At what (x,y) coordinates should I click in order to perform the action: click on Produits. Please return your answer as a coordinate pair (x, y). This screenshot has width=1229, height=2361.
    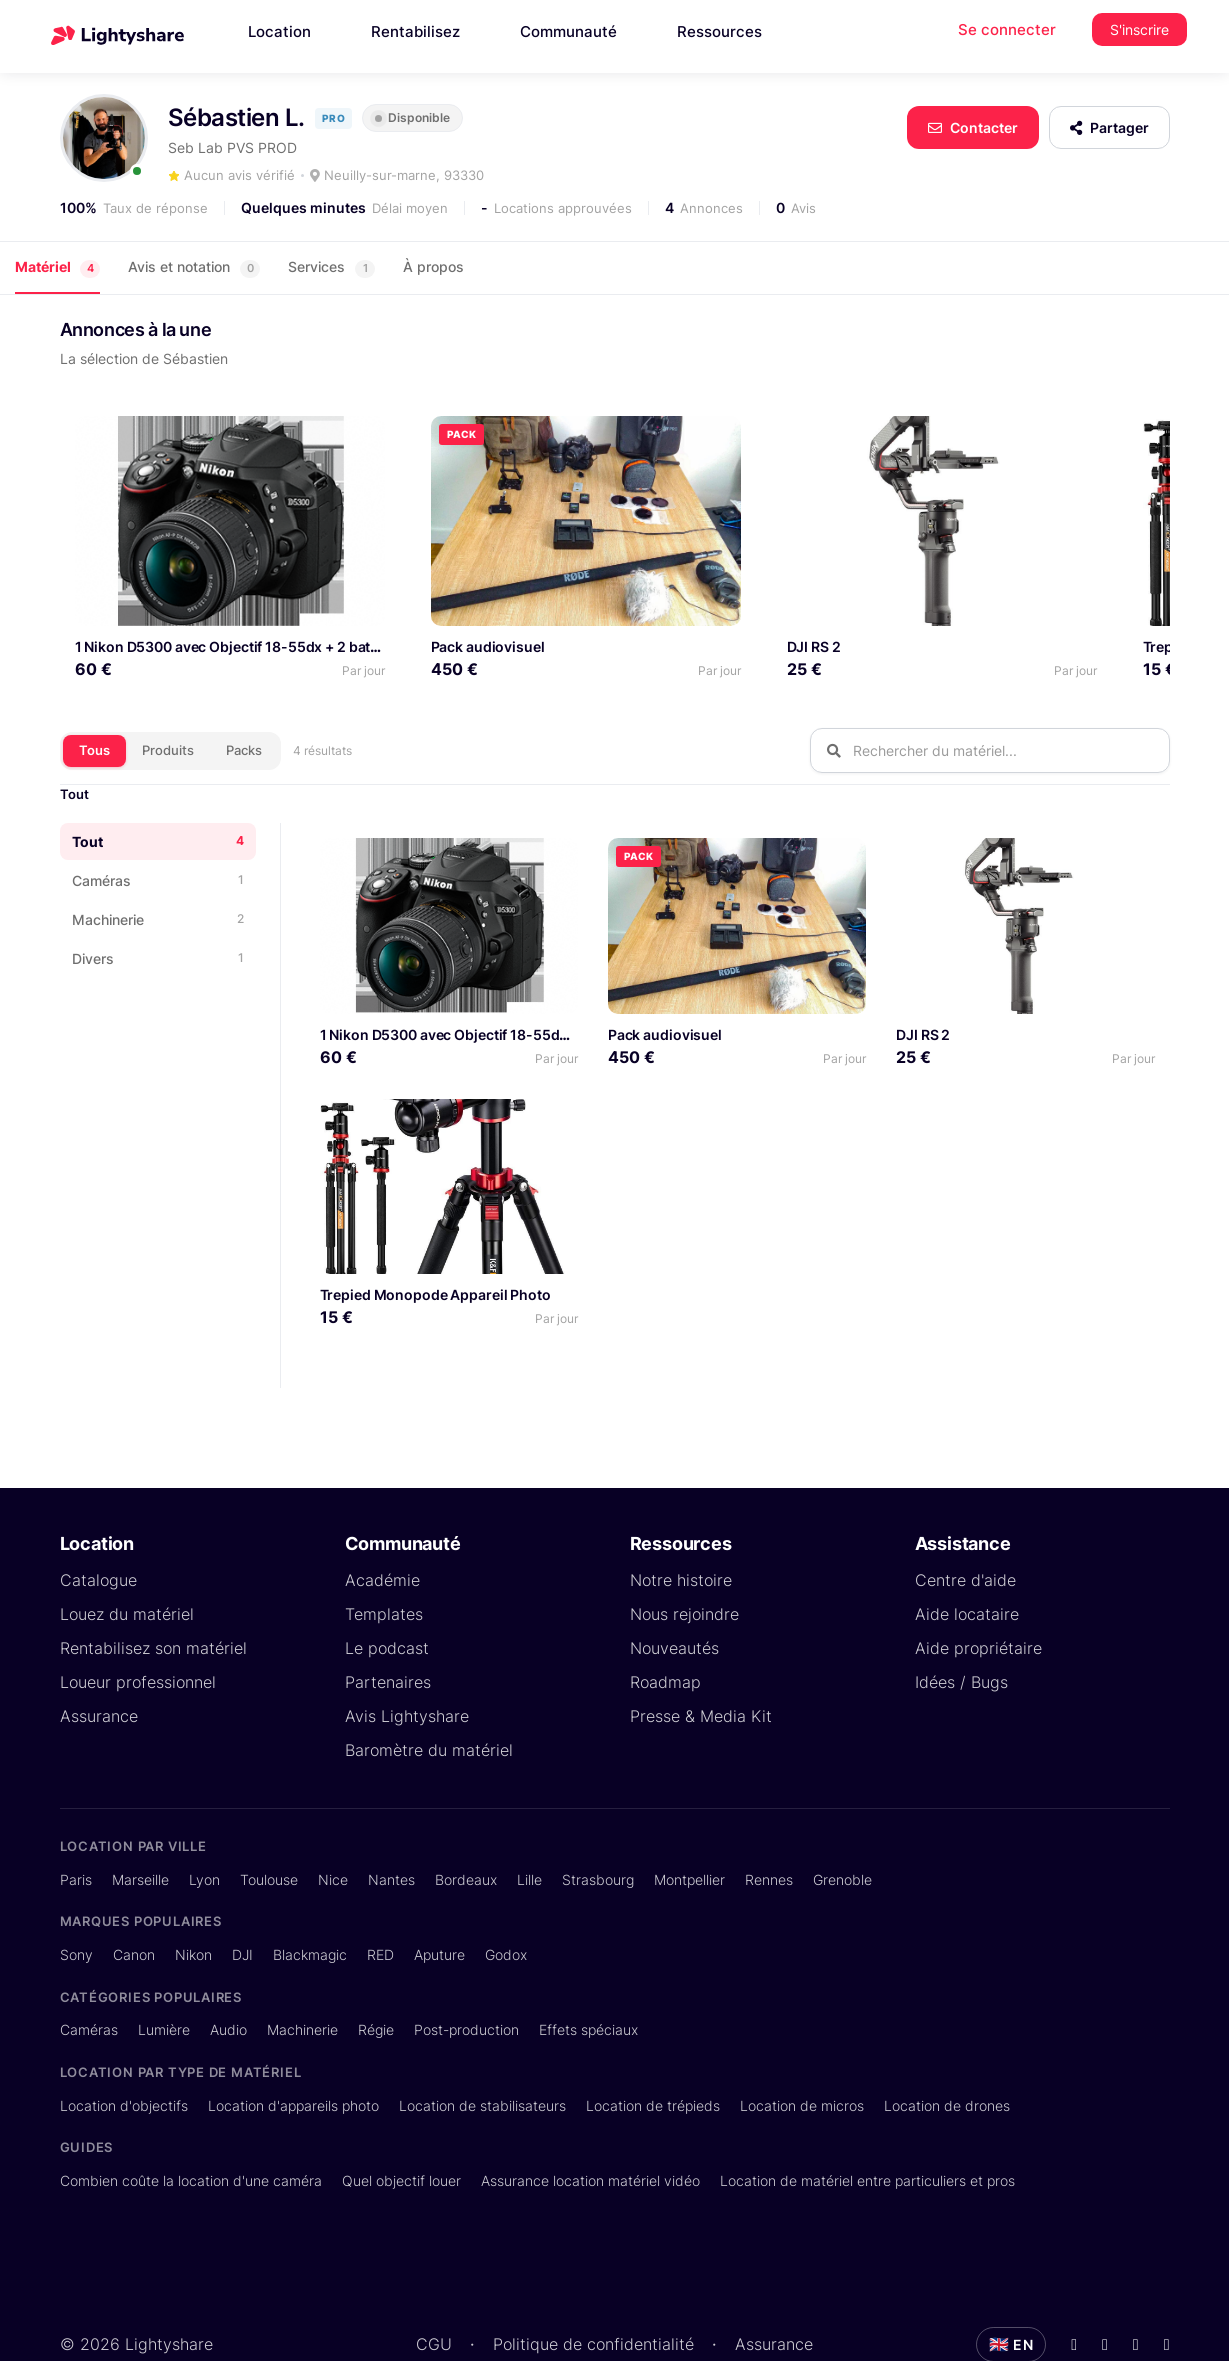
    Looking at the image, I should click on (168, 699).